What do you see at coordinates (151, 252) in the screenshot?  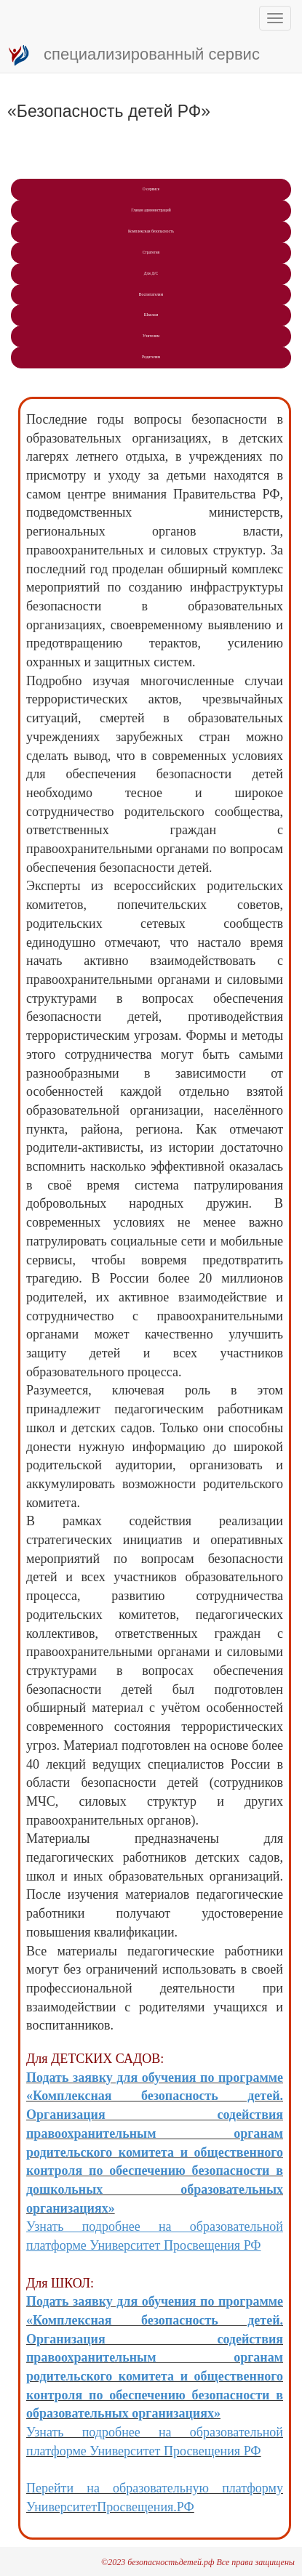 I see `Стратегия` at bounding box center [151, 252].